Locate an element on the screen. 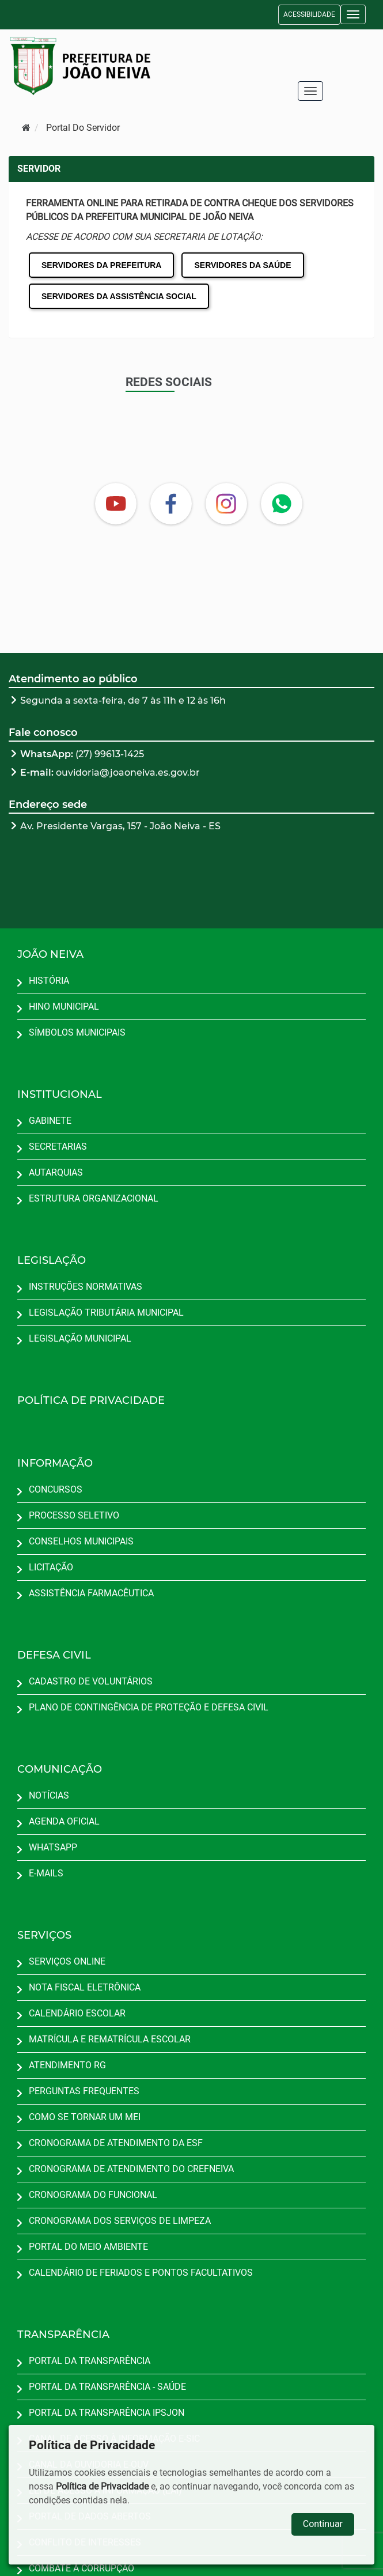 The width and height of the screenshot is (383, 2576). CADASTRO DE VOLUNTÁRIOS is located at coordinates (91, 1681).